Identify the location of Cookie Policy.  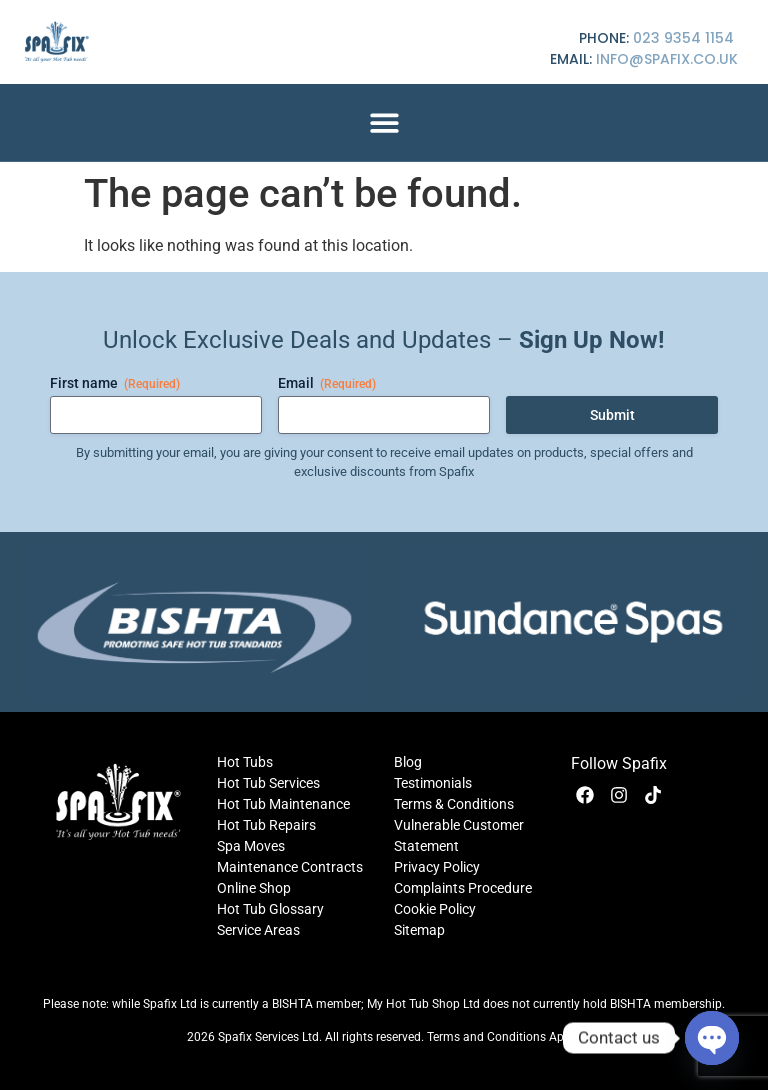
(435, 909).